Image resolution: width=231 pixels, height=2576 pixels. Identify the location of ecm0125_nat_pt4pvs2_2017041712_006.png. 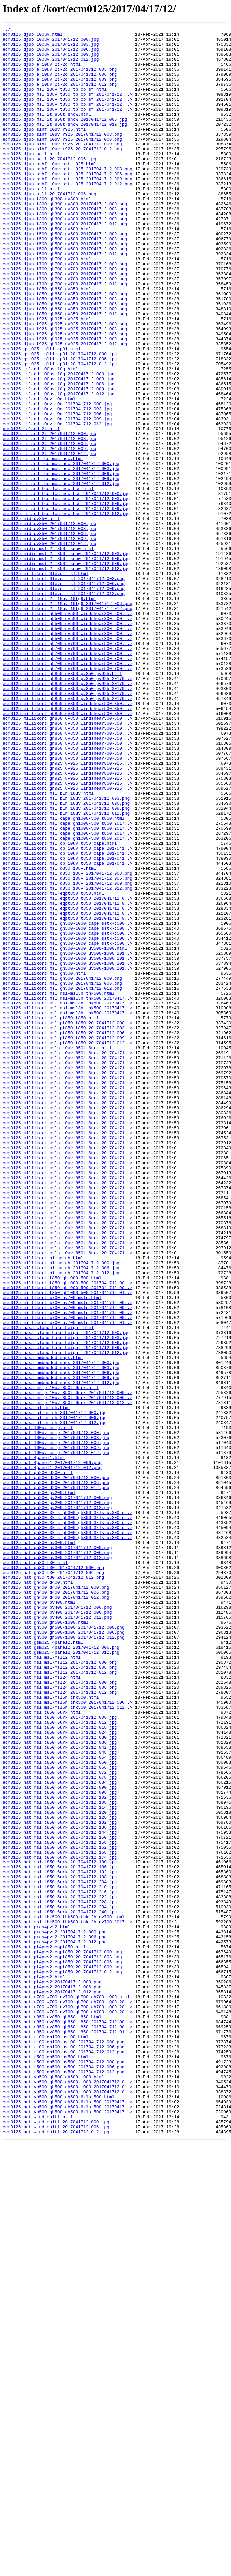
(52, 2379).